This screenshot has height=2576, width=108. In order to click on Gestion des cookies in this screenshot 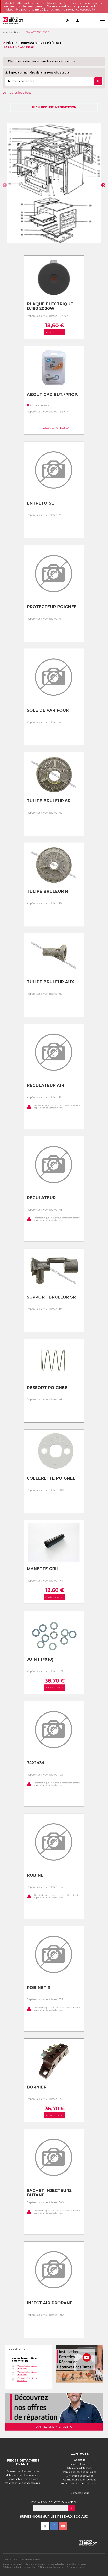, I will do `click(75, 2567)`.